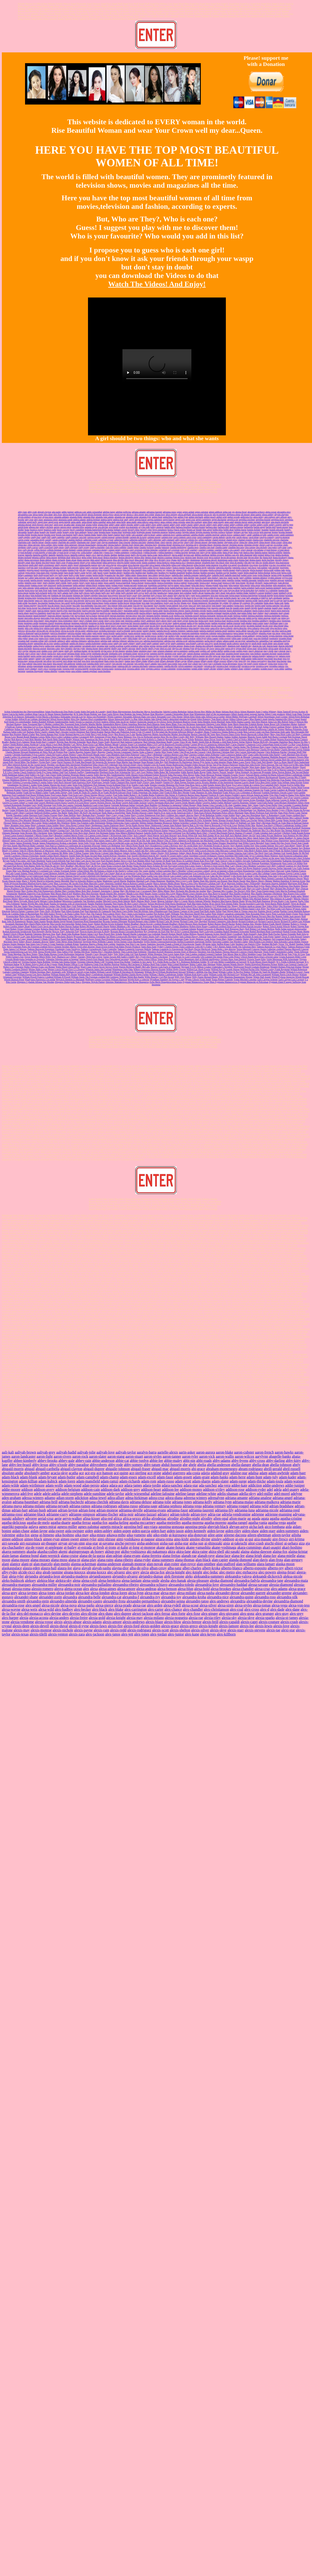 The width and height of the screenshot is (312, 2576). Describe the element at coordinates (266, 732) in the screenshot. I see `Bela Lugosi Count von Ratz Hungarian Amb sador` at that location.